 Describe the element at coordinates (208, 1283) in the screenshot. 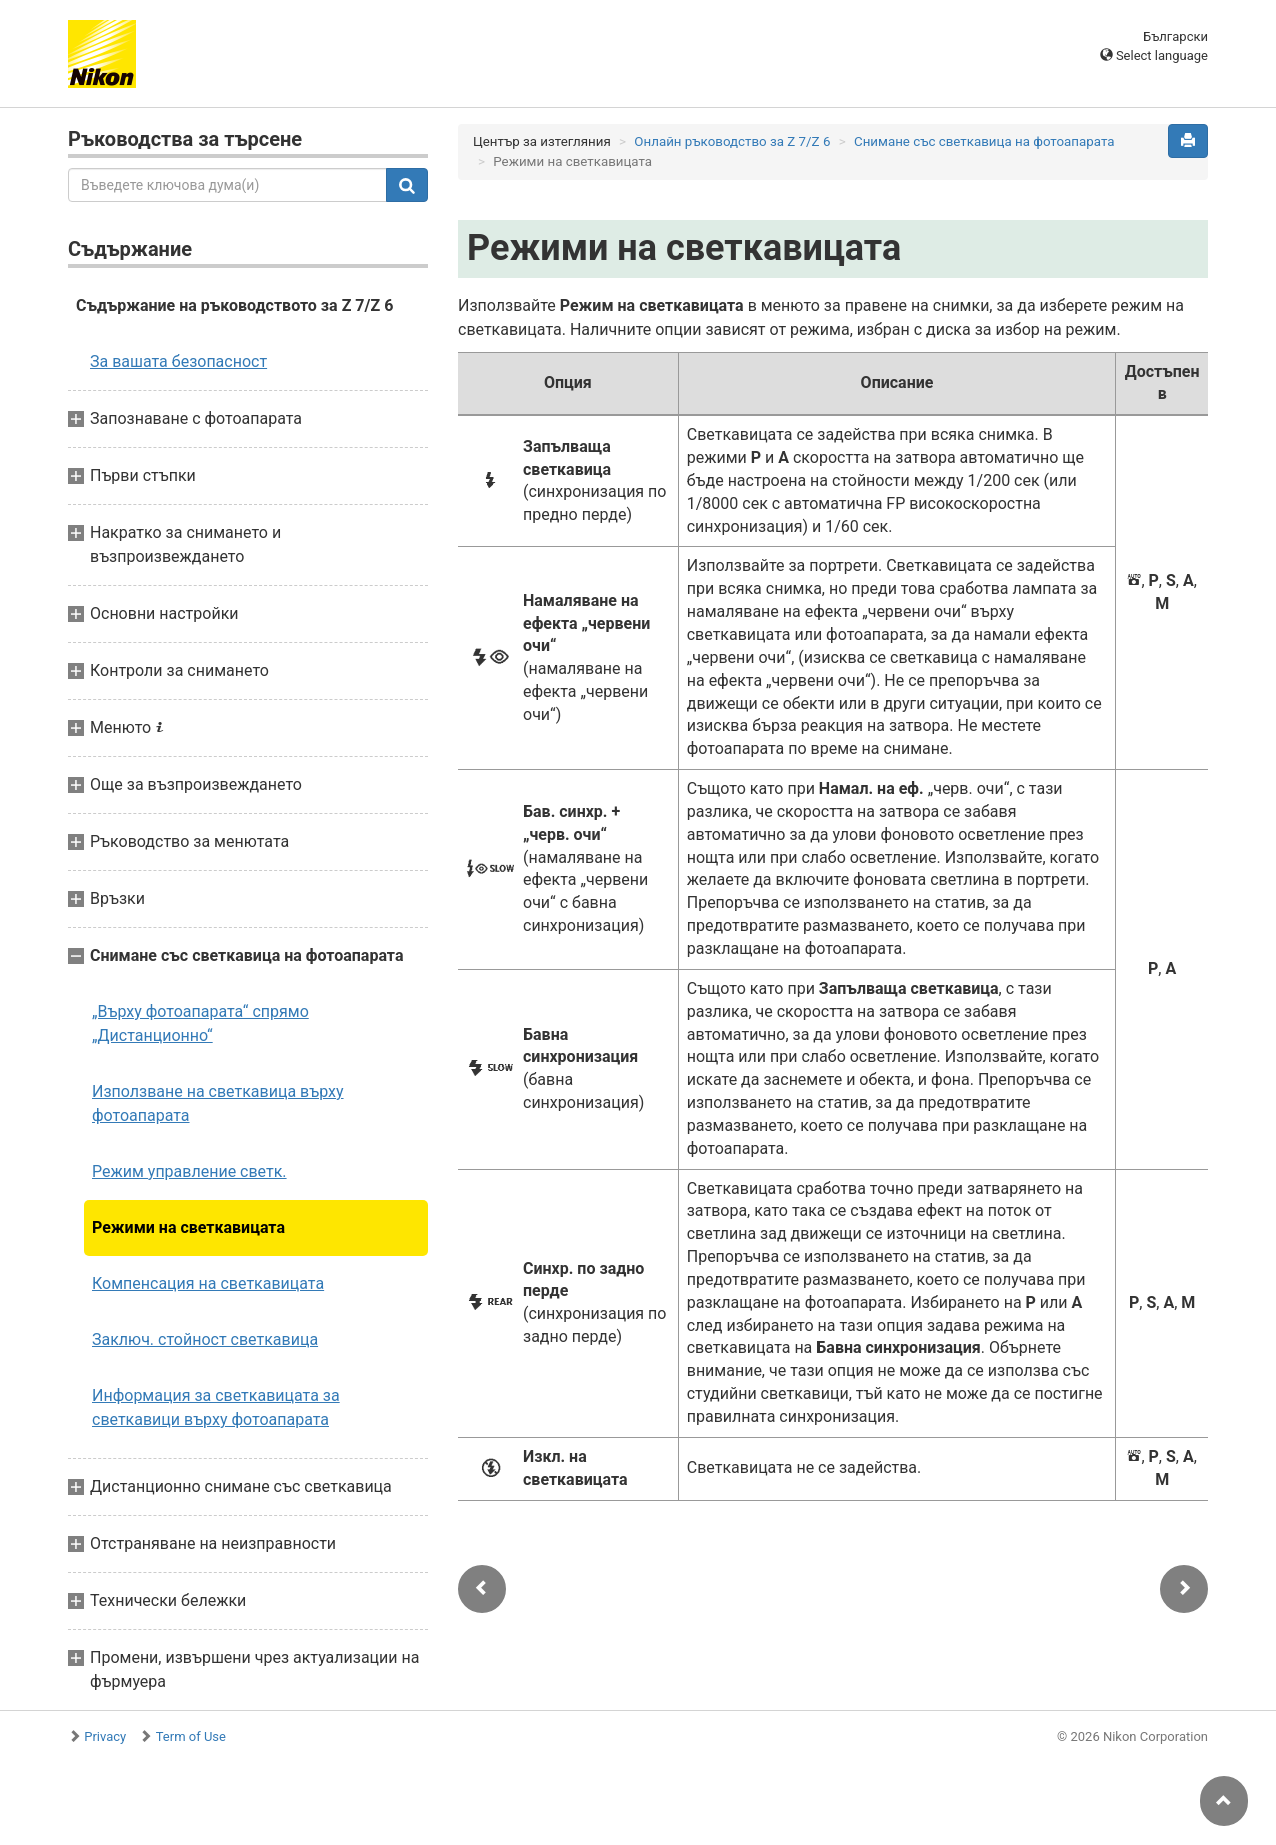

I see `Компенсация на светкавицата` at that location.